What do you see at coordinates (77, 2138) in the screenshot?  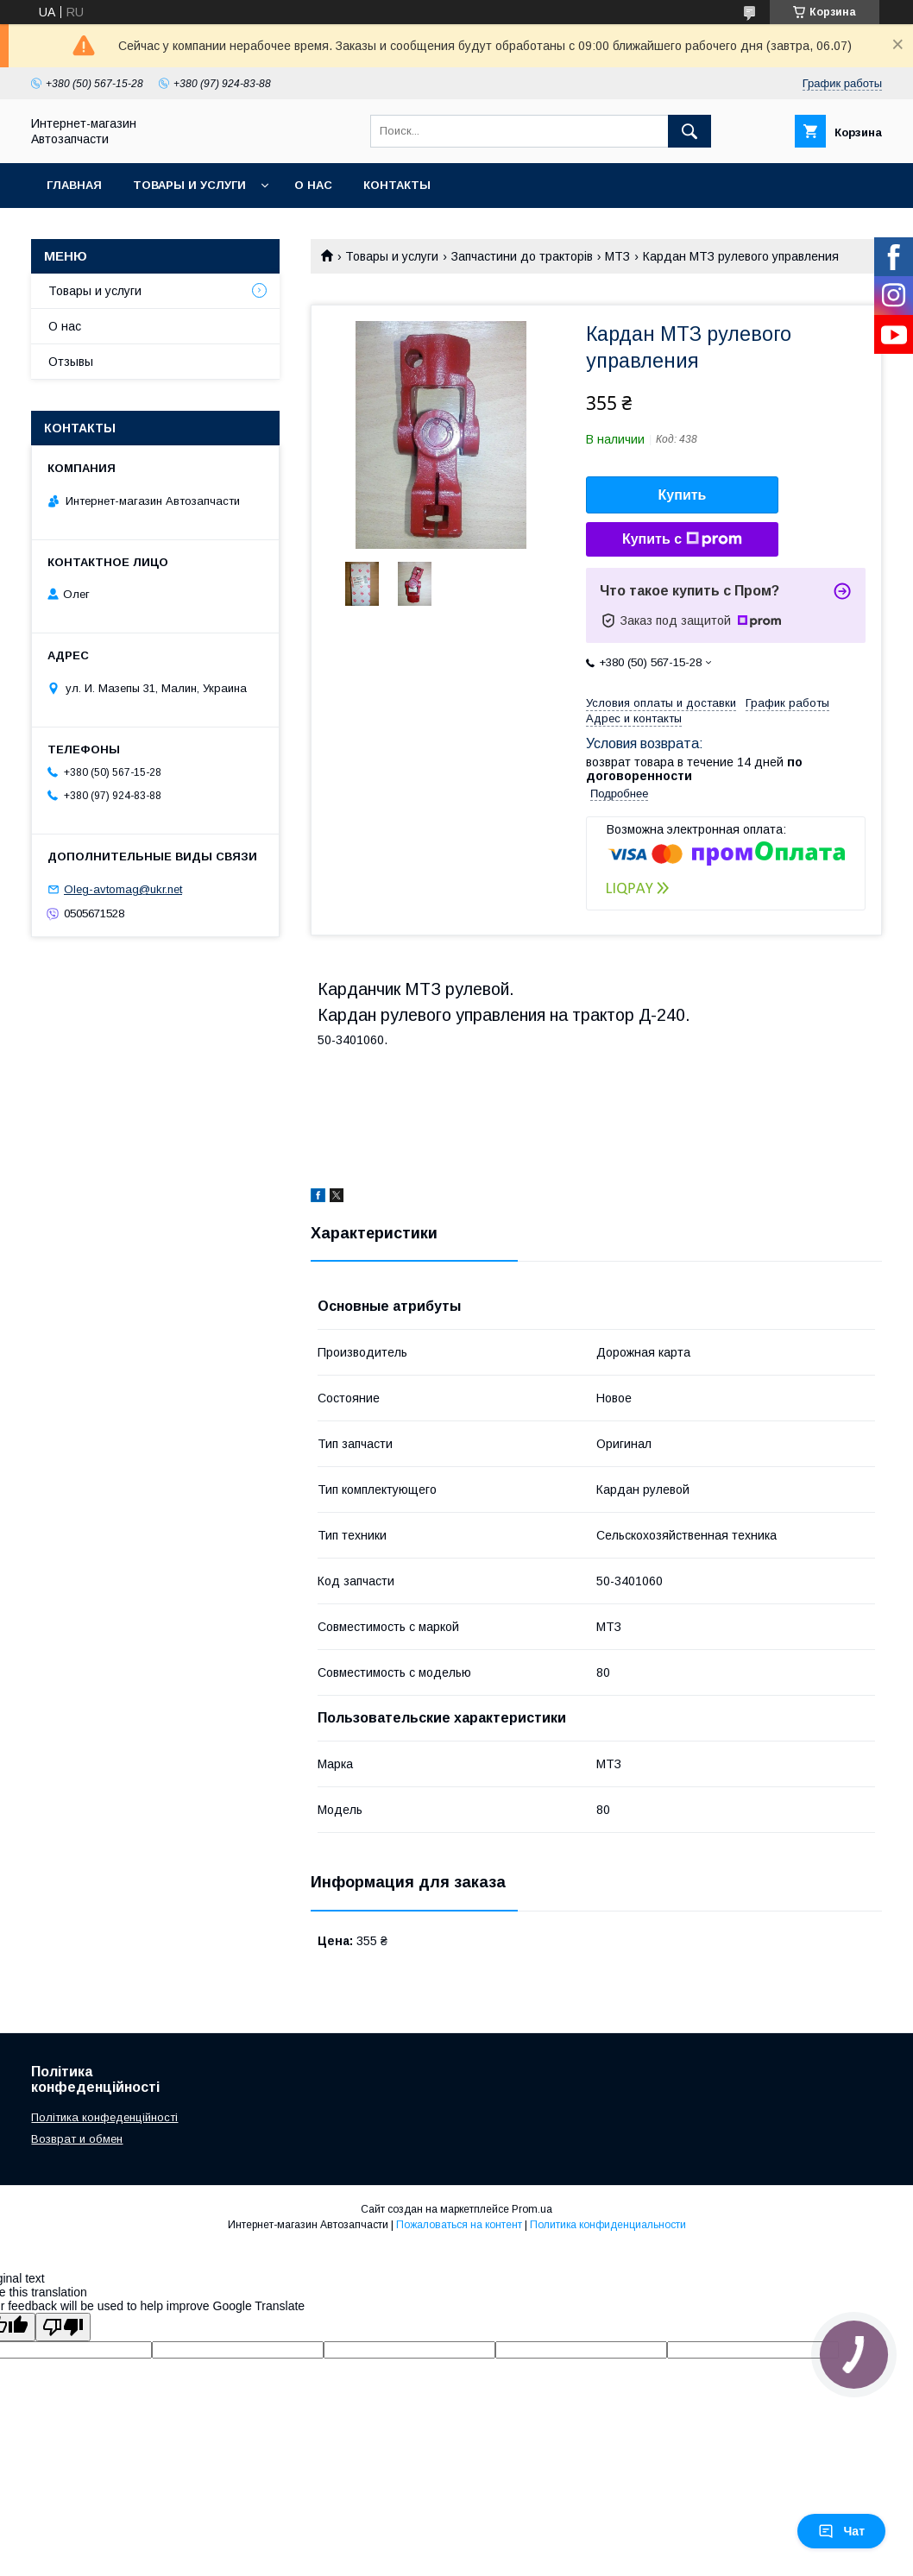 I see `Возврат и обмен` at bounding box center [77, 2138].